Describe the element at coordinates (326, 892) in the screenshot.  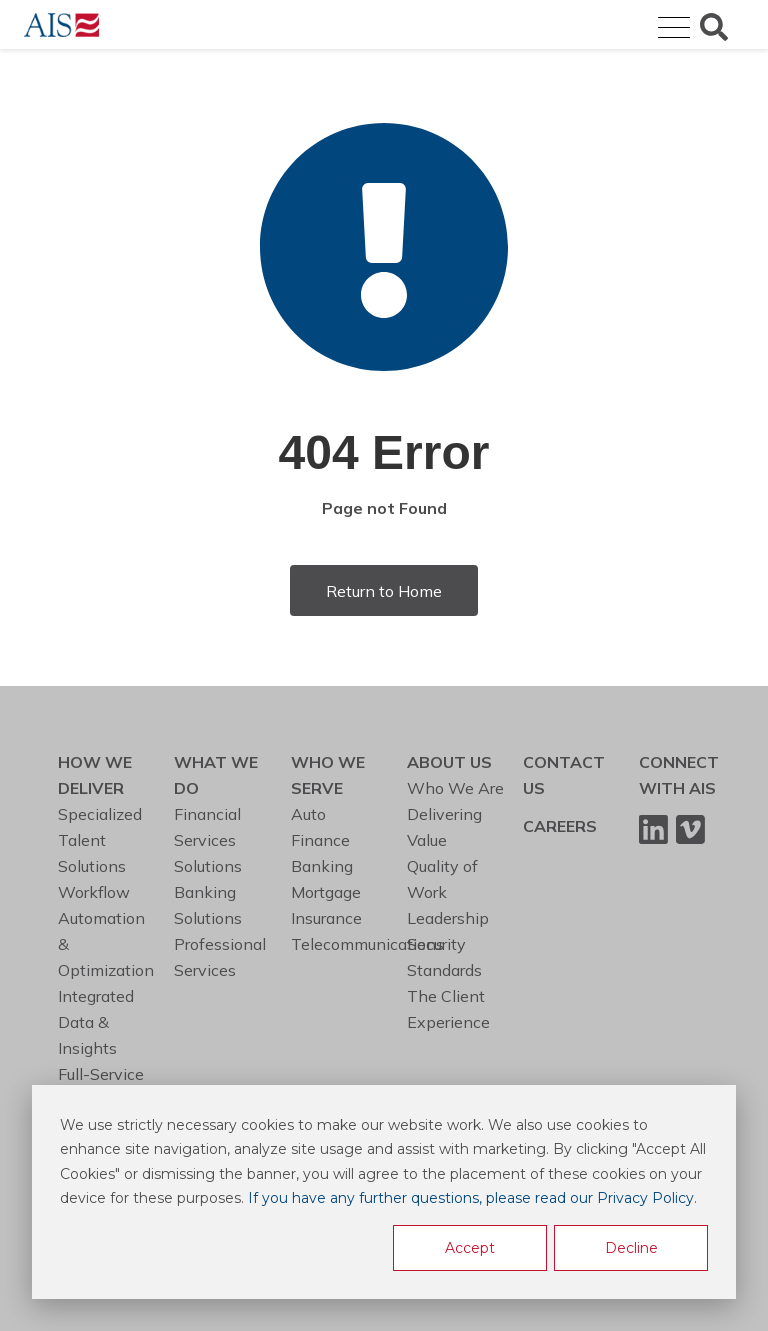
I see `Mortgage` at that location.